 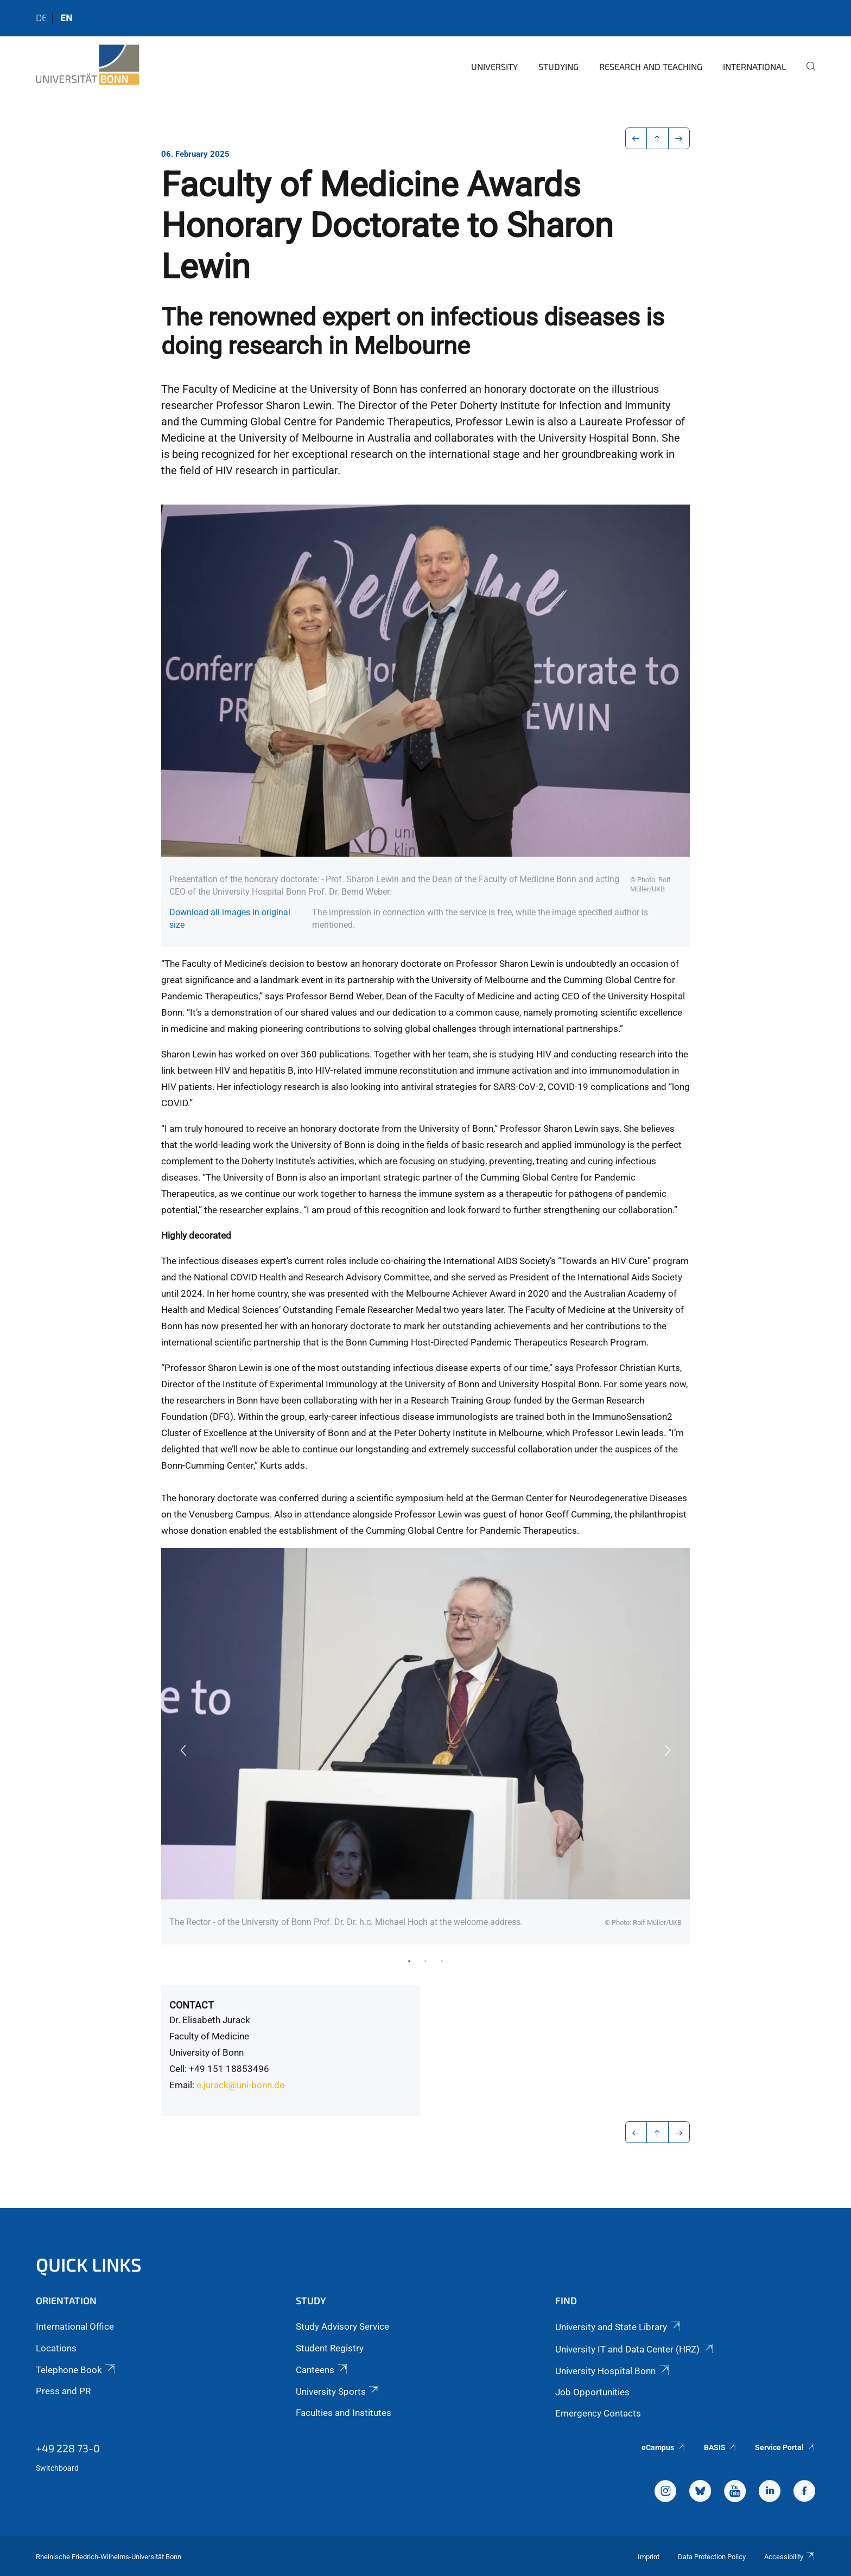 I want to click on International, so click(x=754, y=66).